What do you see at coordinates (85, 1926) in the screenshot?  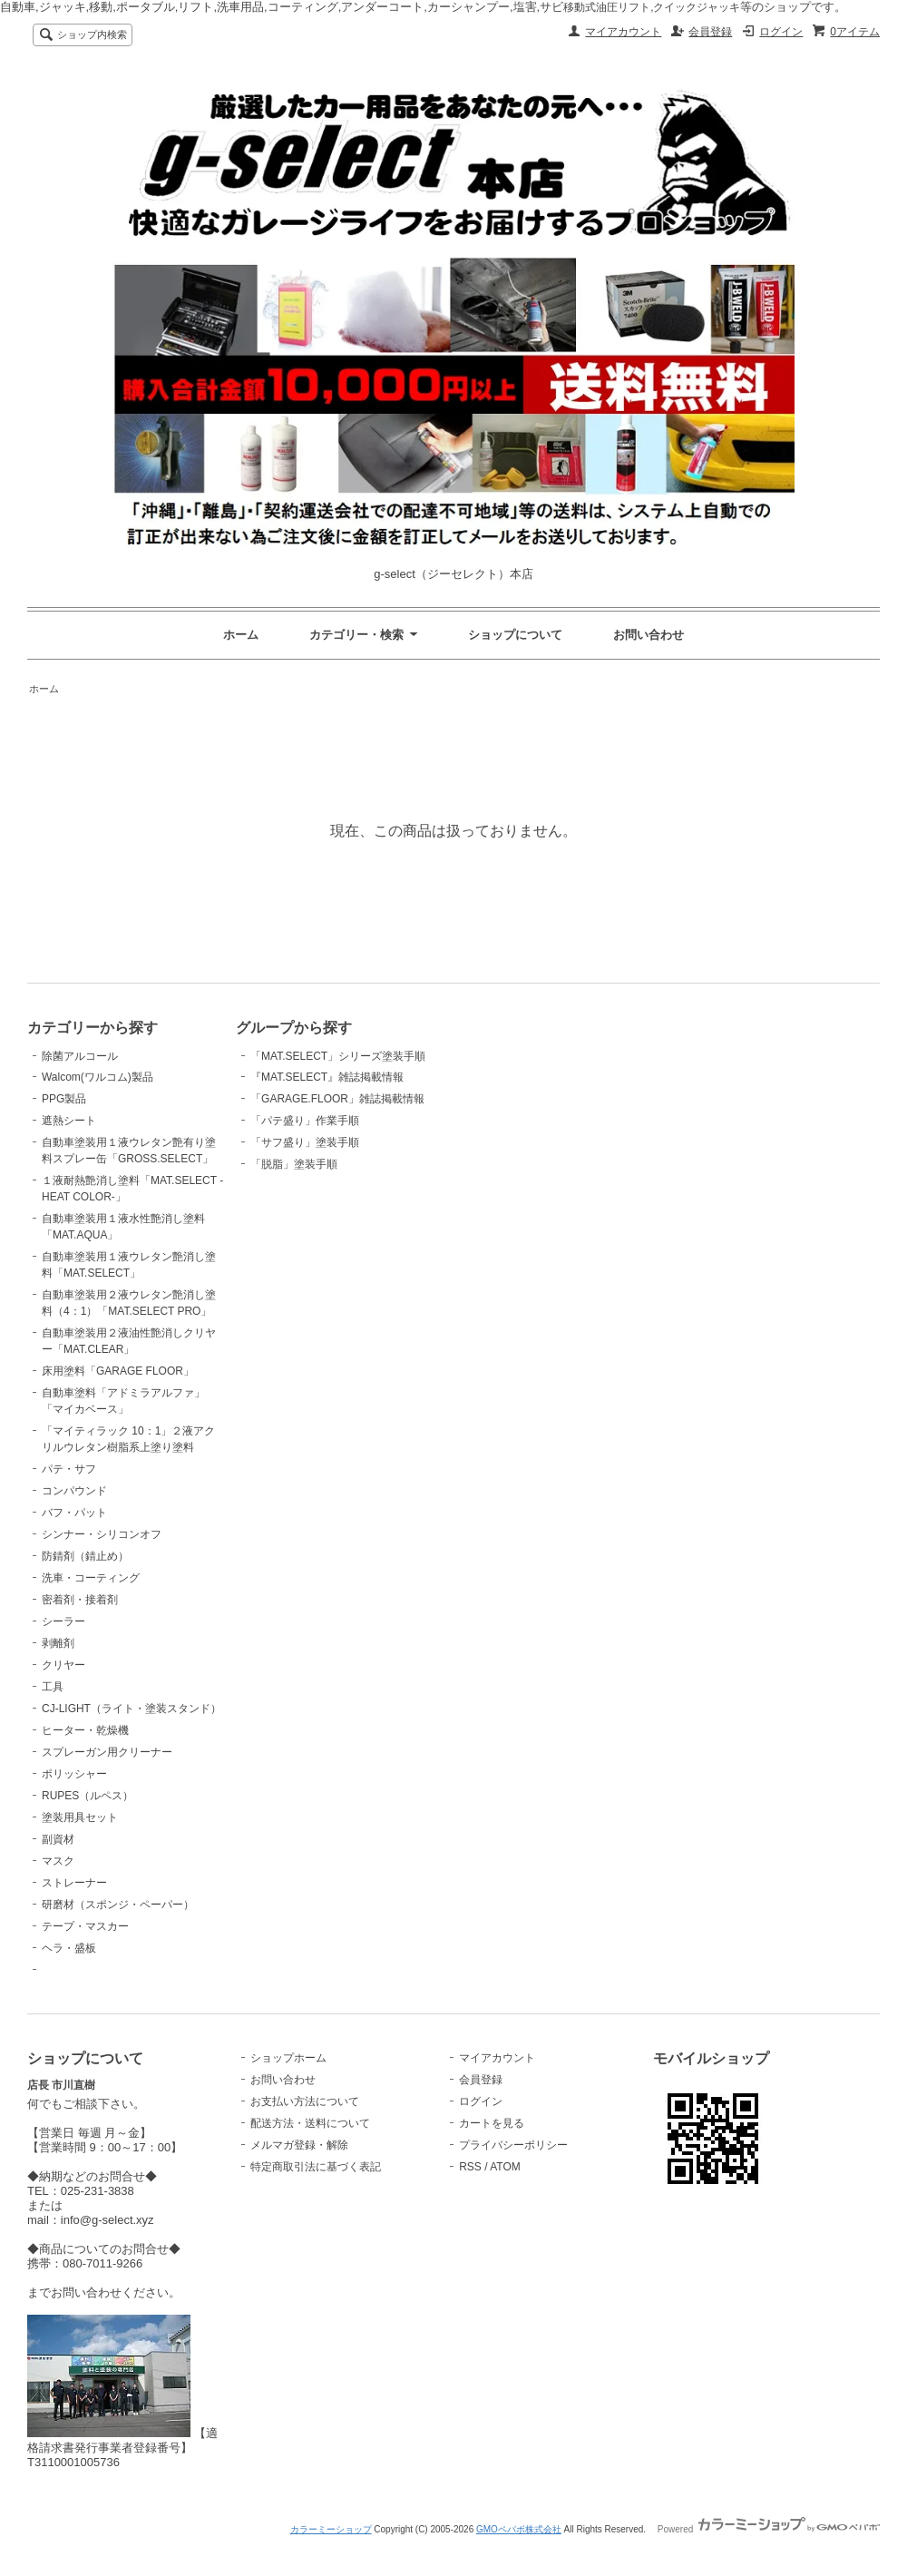 I see `テープ・マスカー` at bounding box center [85, 1926].